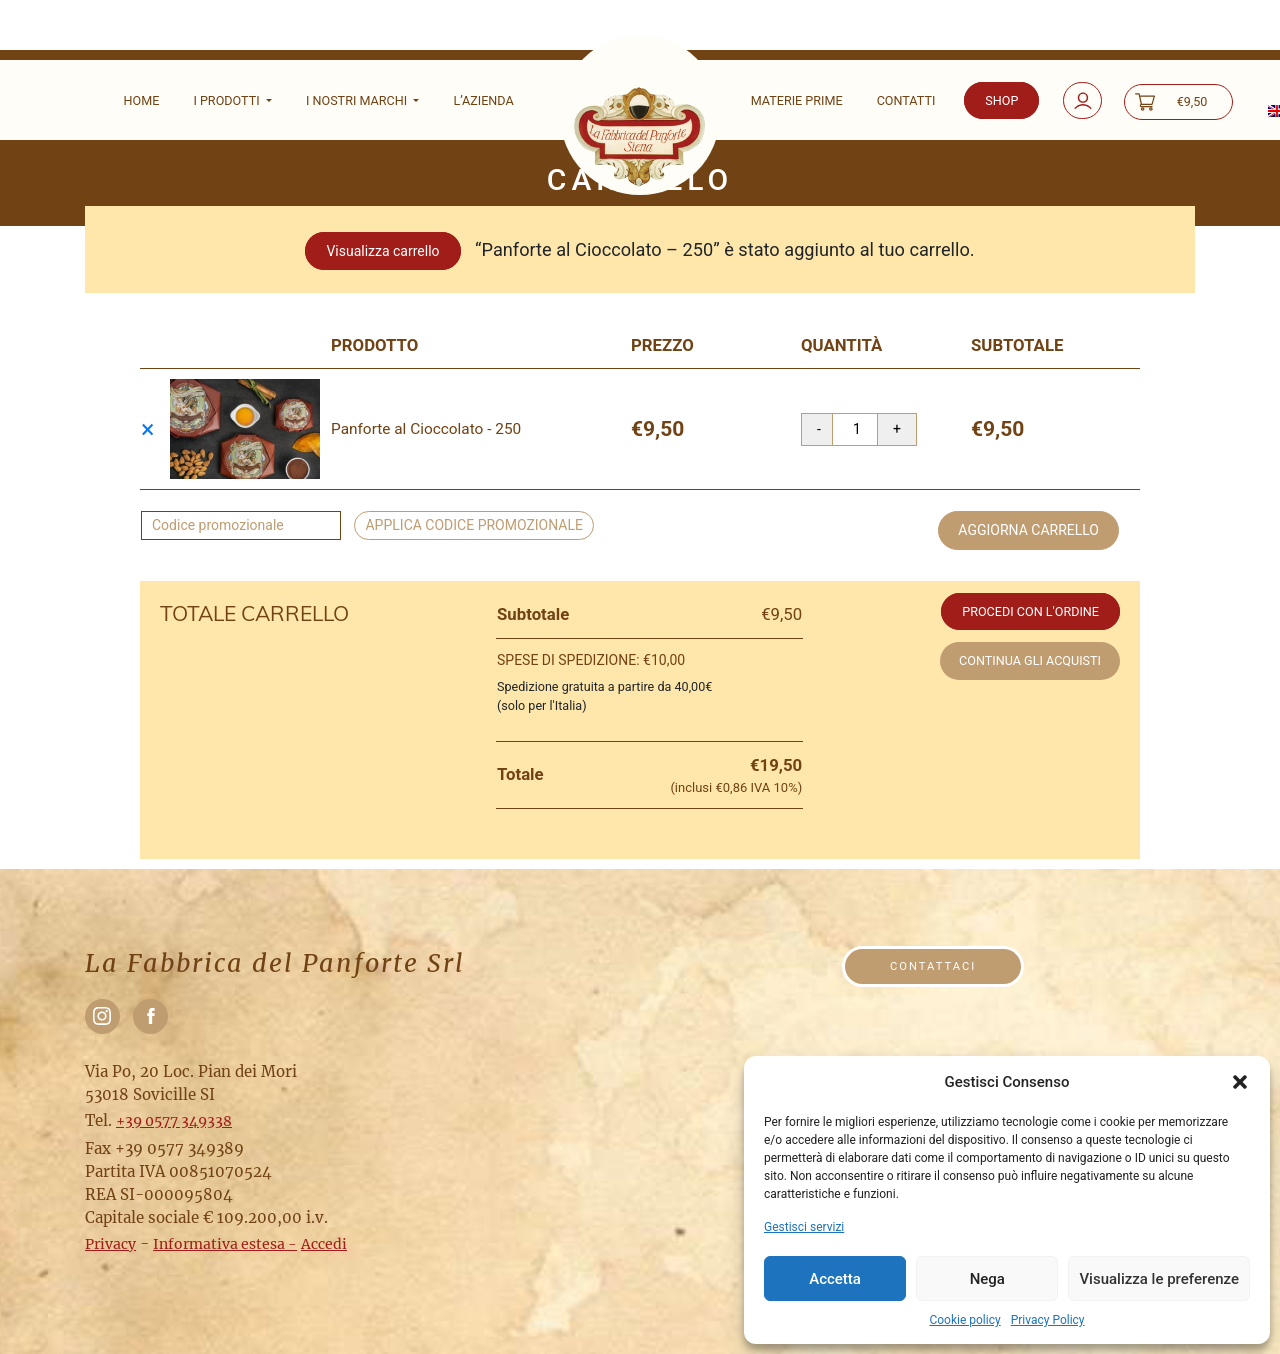 This screenshot has height=1354, width=1280. Describe the element at coordinates (1001, 100) in the screenshot. I see `Shop` at that location.